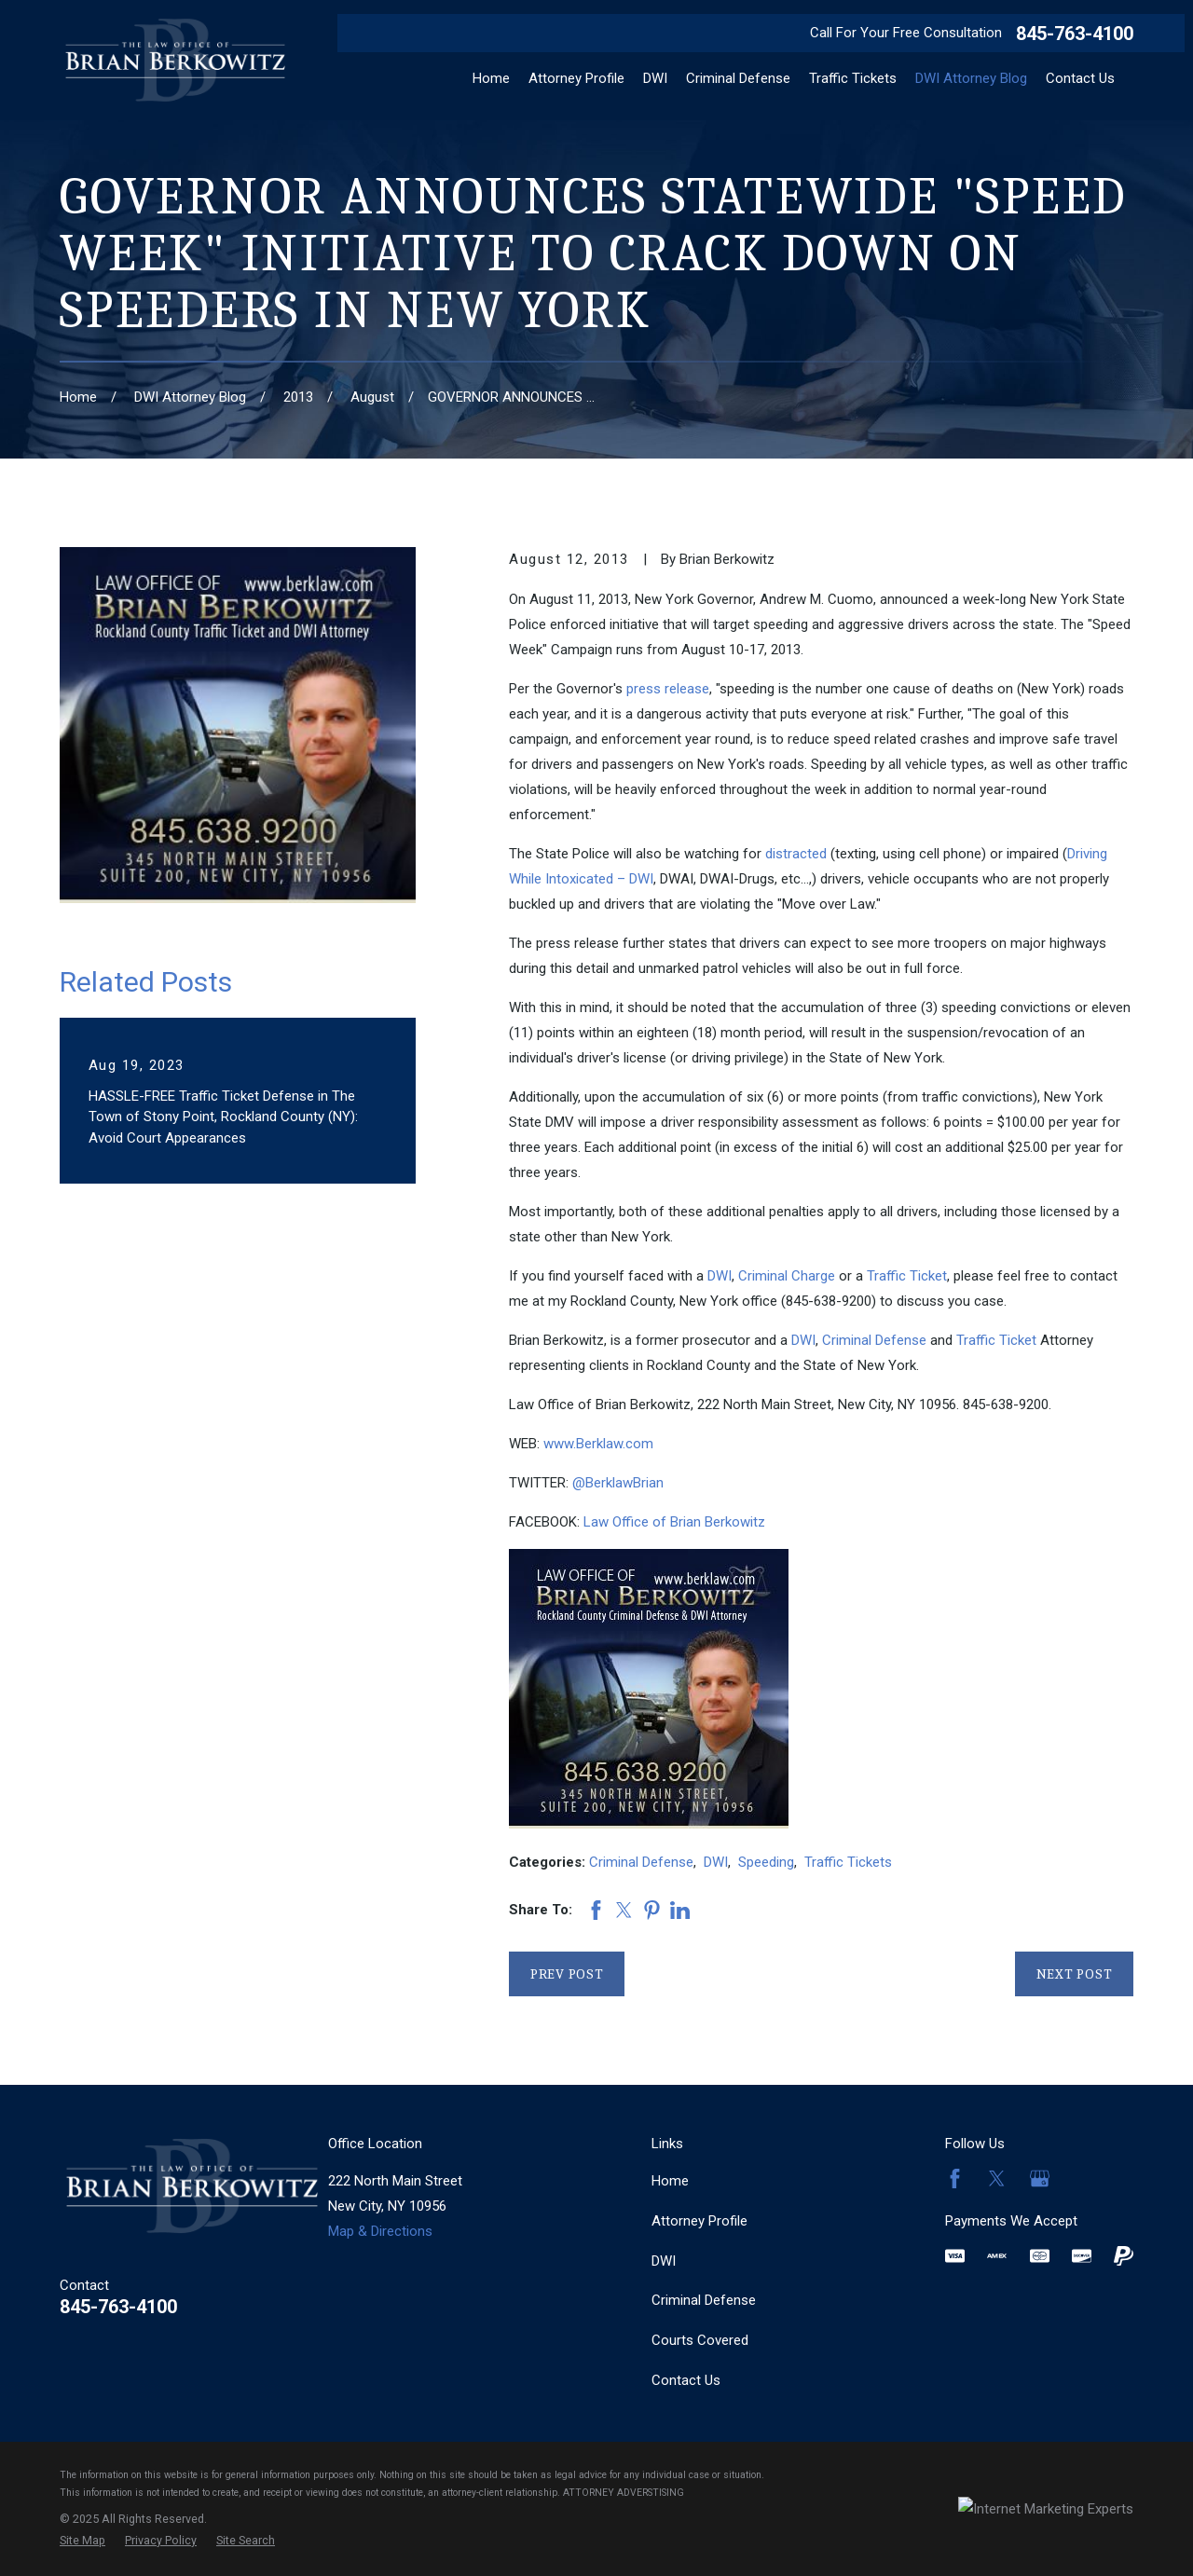 The width and height of the screenshot is (1193, 2576). What do you see at coordinates (1074, 1974) in the screenshot?
I see `Next Post` at bounding box center [1074, 1974].